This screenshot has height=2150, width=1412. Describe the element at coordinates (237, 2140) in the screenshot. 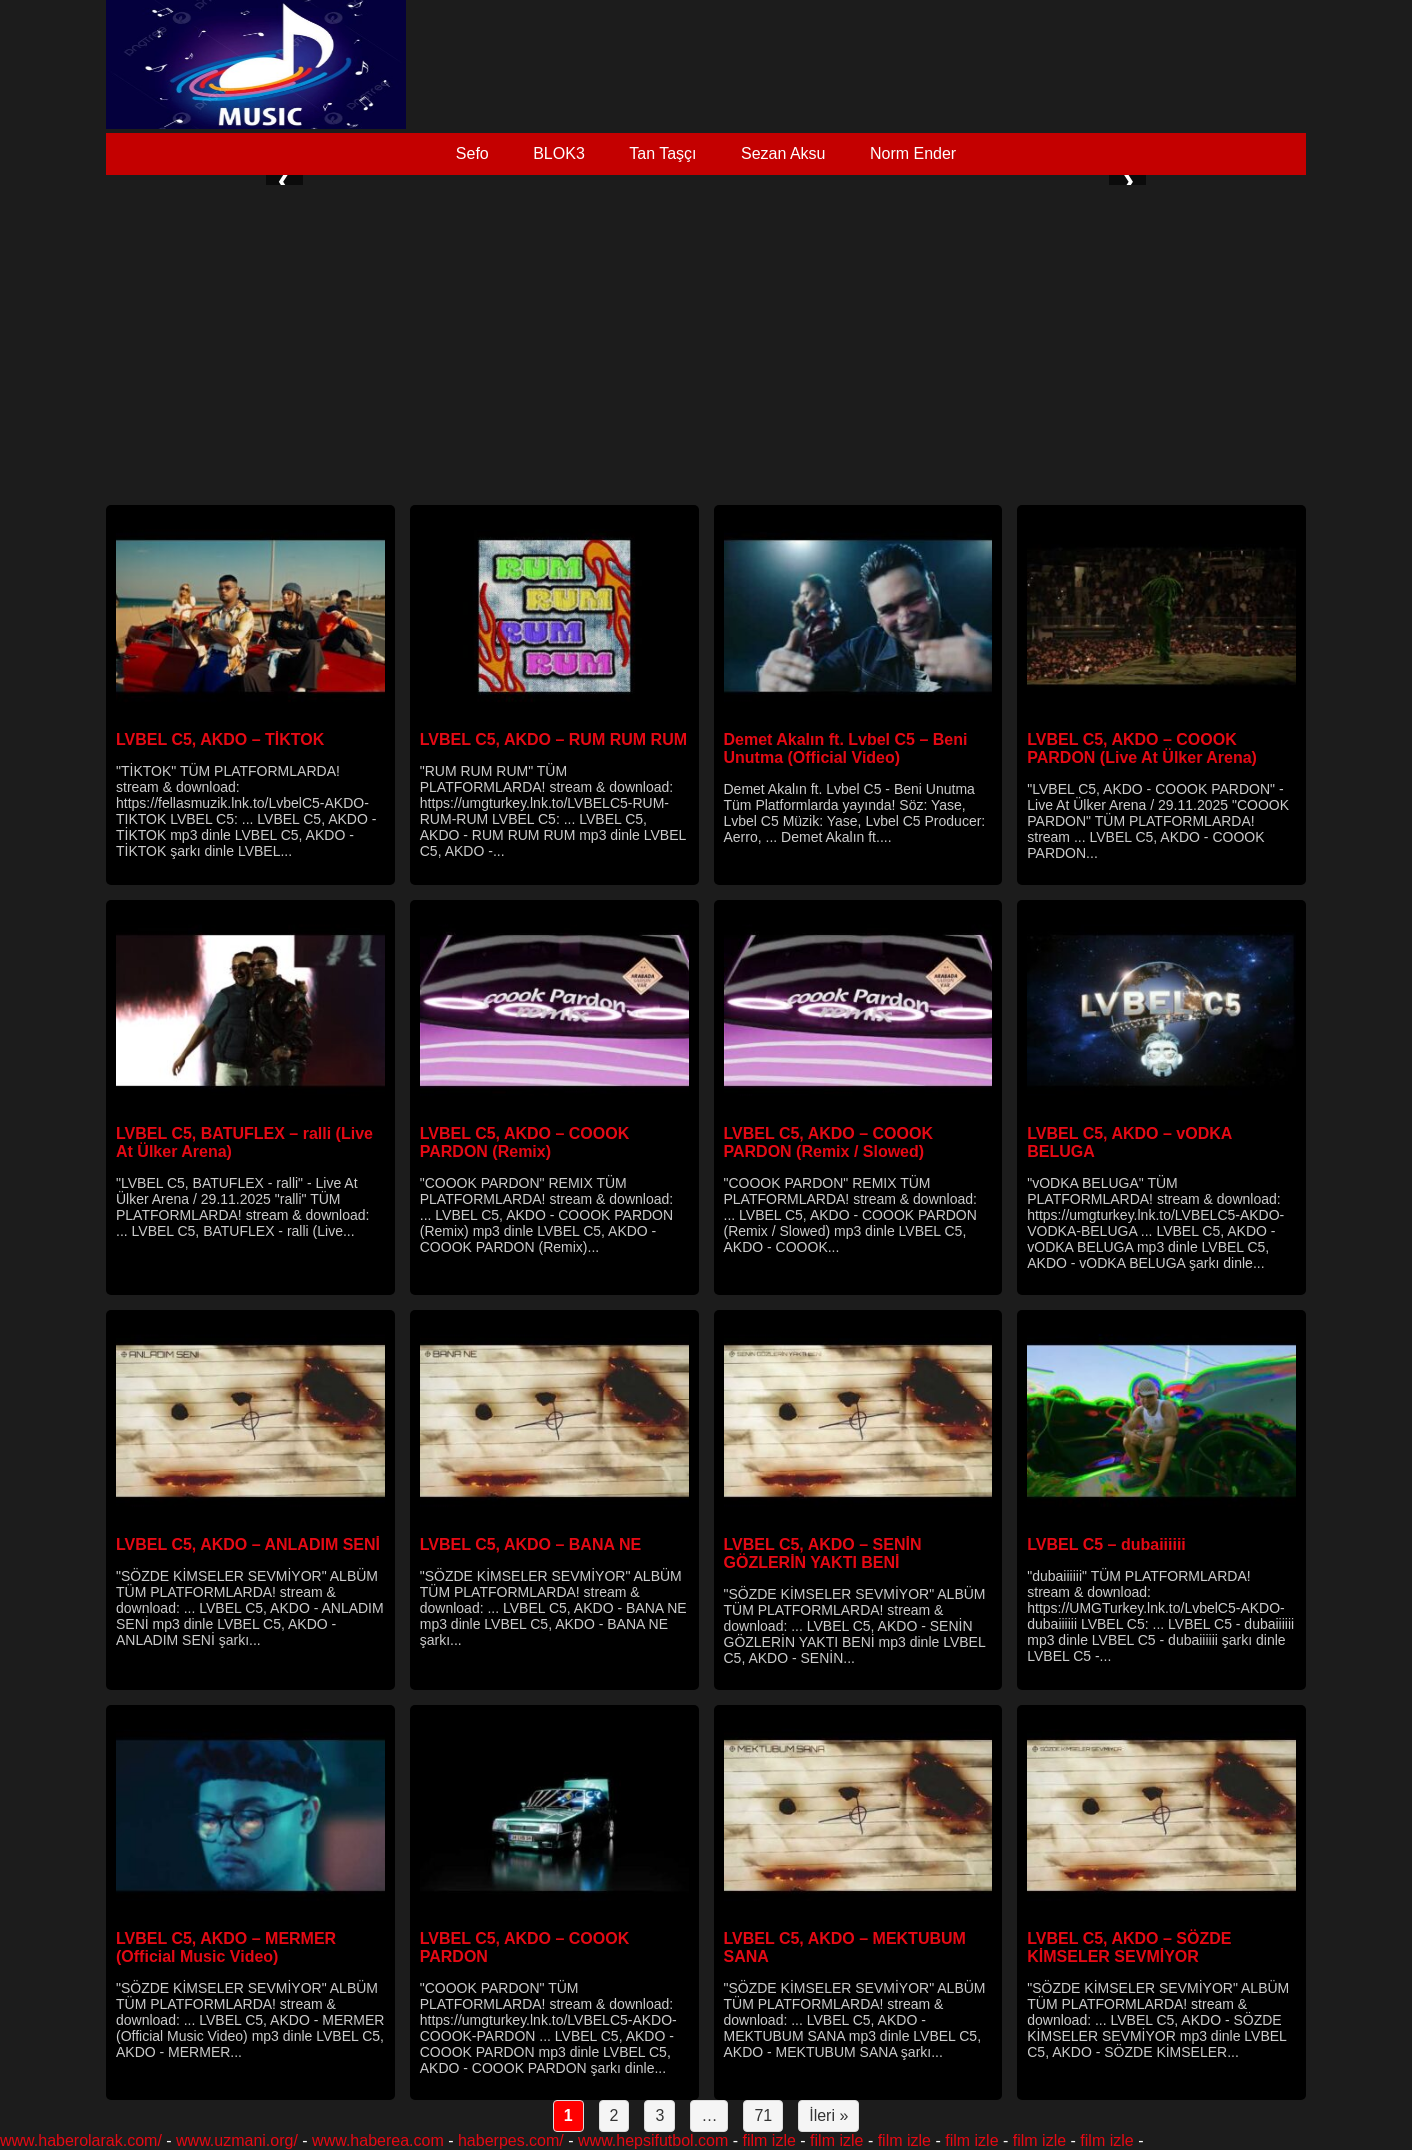

I see `www.uzmani.org/` at that location.